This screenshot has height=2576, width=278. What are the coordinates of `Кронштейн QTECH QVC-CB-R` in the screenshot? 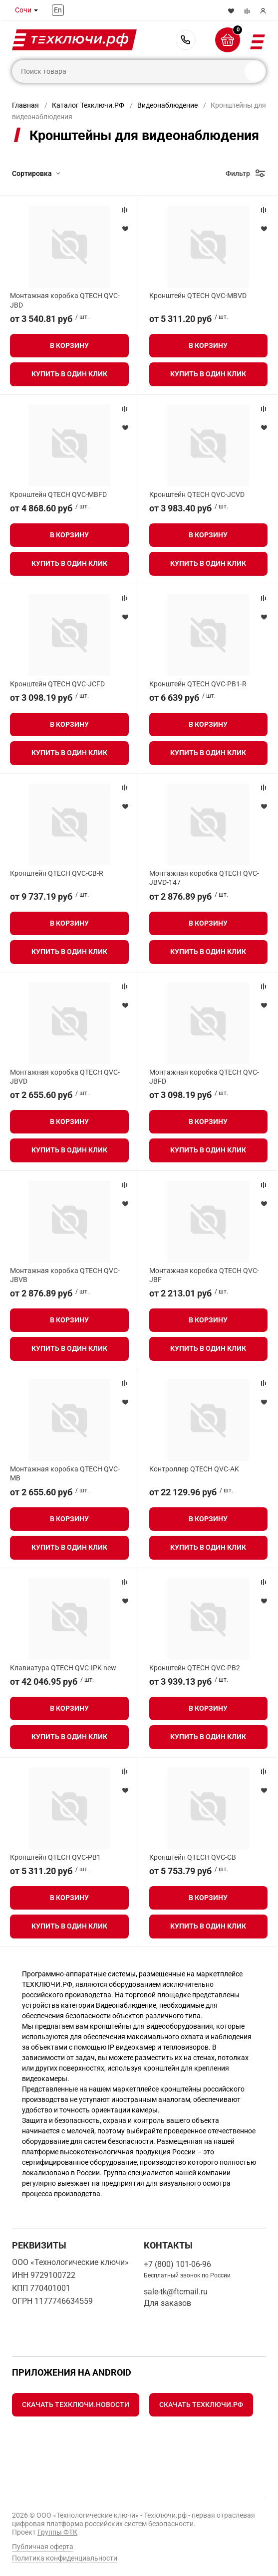 It's located at (56, 873).